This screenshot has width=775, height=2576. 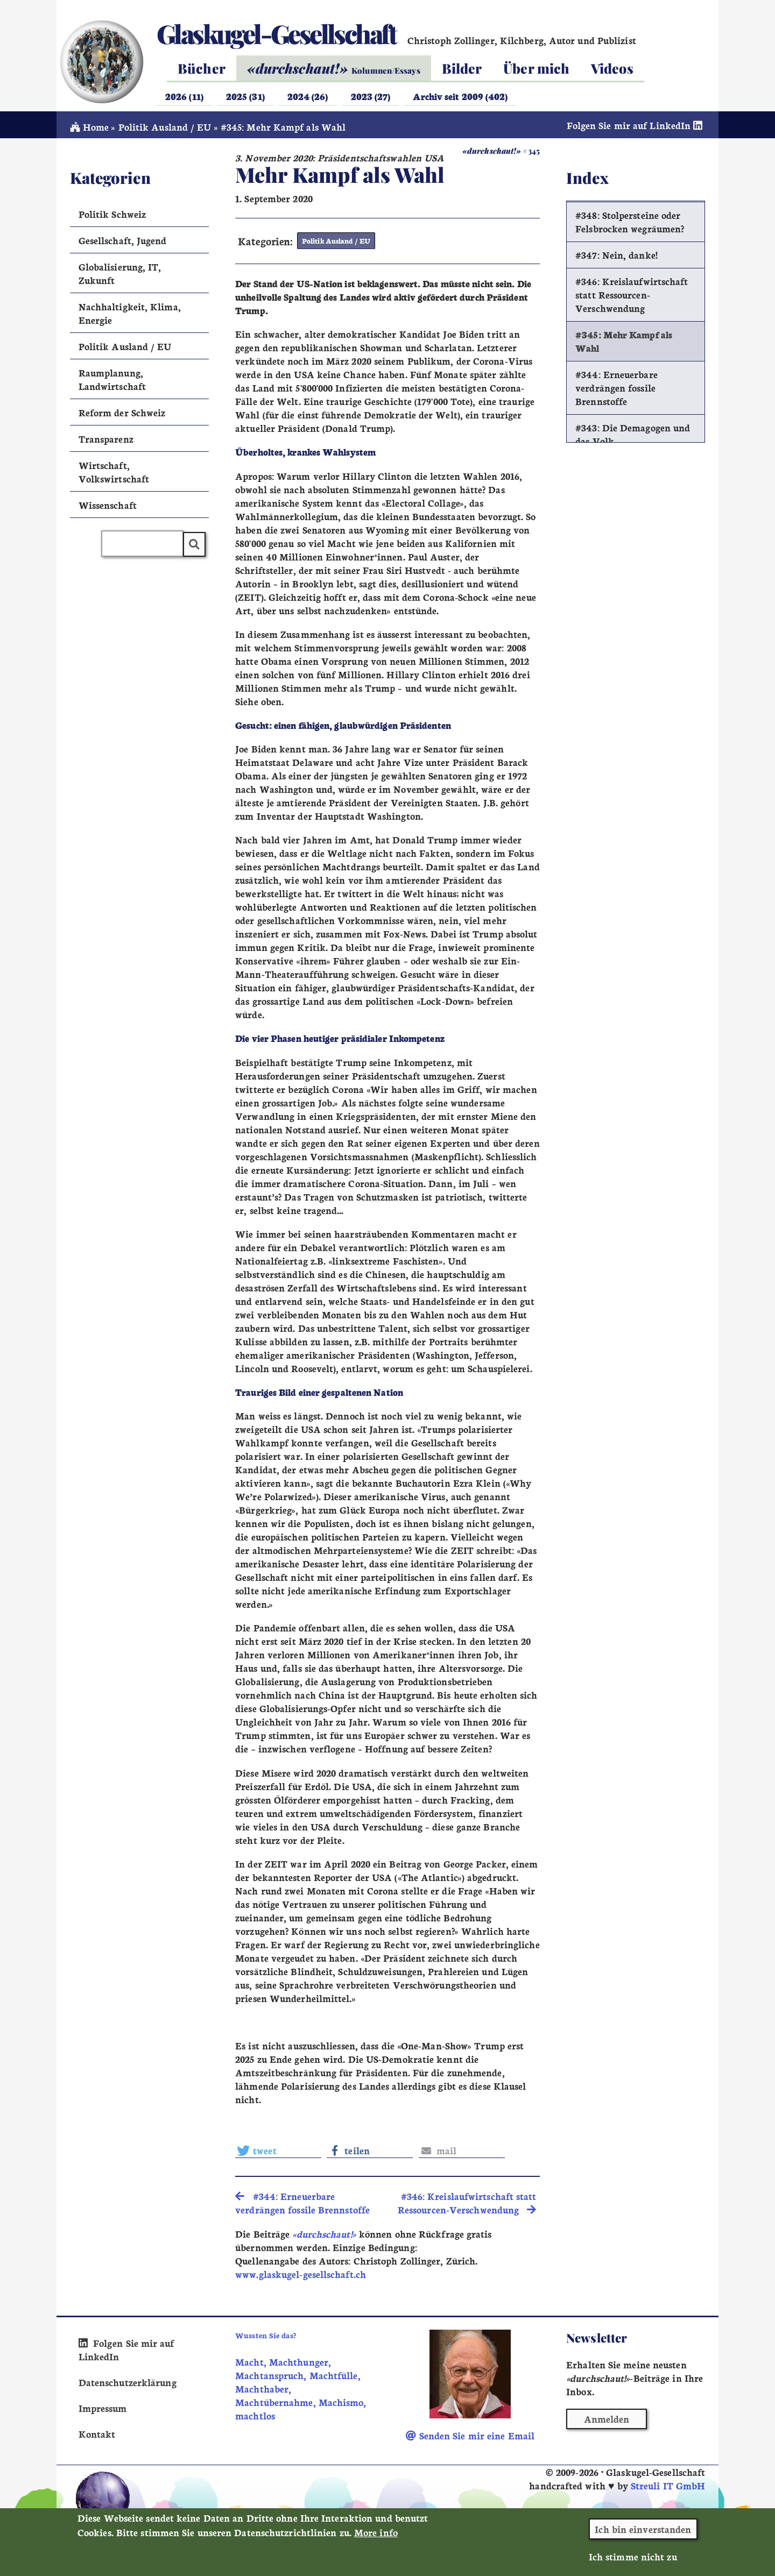 I want to click on Archiv seit 2009 (402), so click(x=460, y=96).